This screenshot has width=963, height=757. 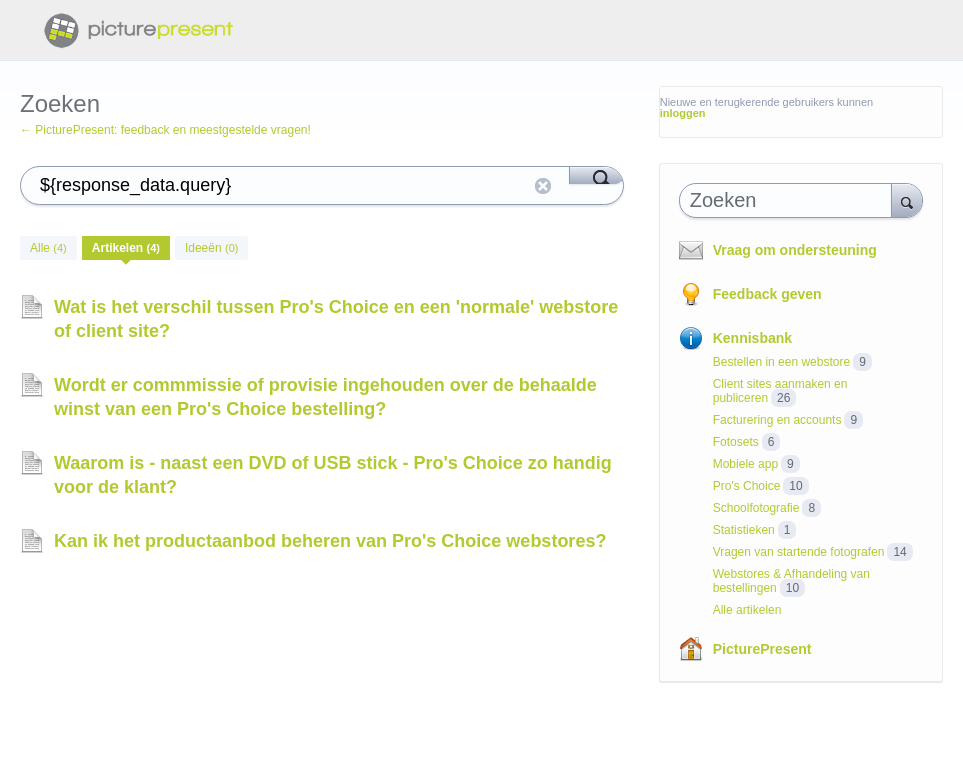 What do you see at coordinates (777, 420) in the screenshot?
I see `Facturering en accounts` at bounding box center [777, 420].